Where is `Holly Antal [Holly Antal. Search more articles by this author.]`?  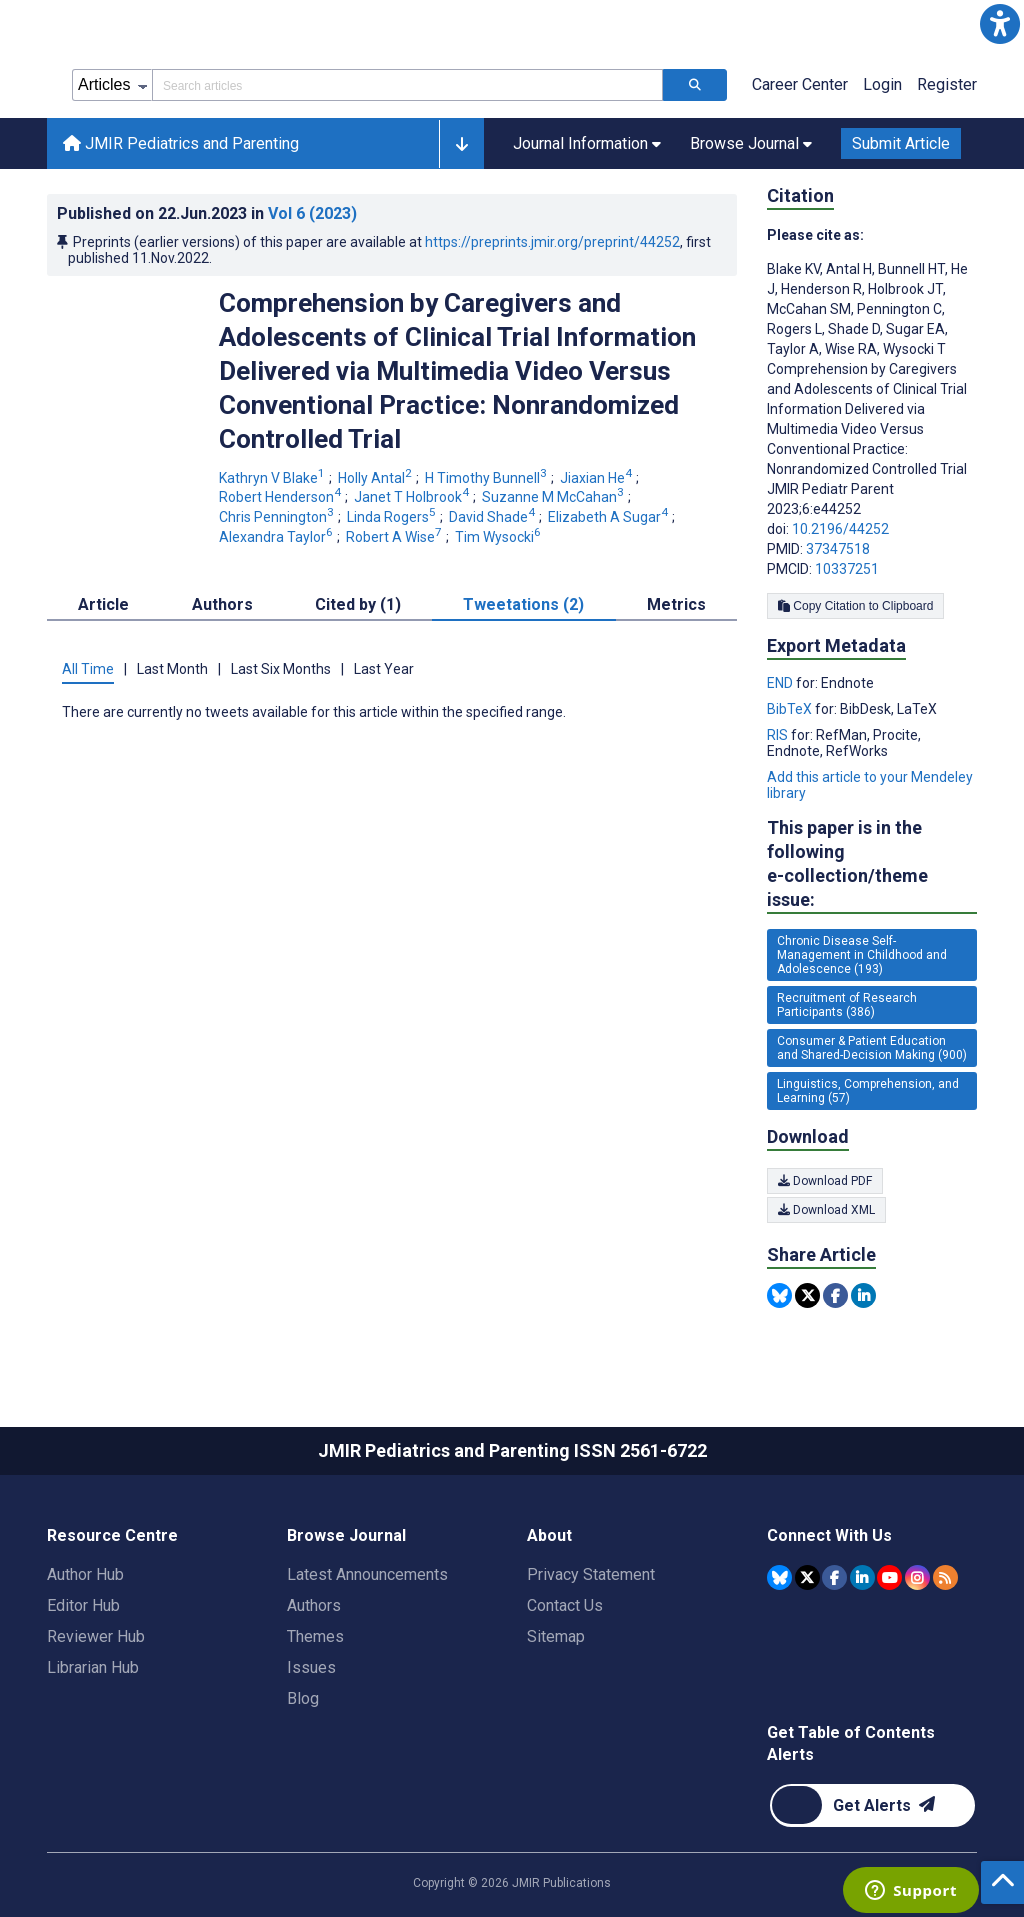 Holly Antal [Holly Antal. Search more articles by this author.] is located at coordinates (376, 478).